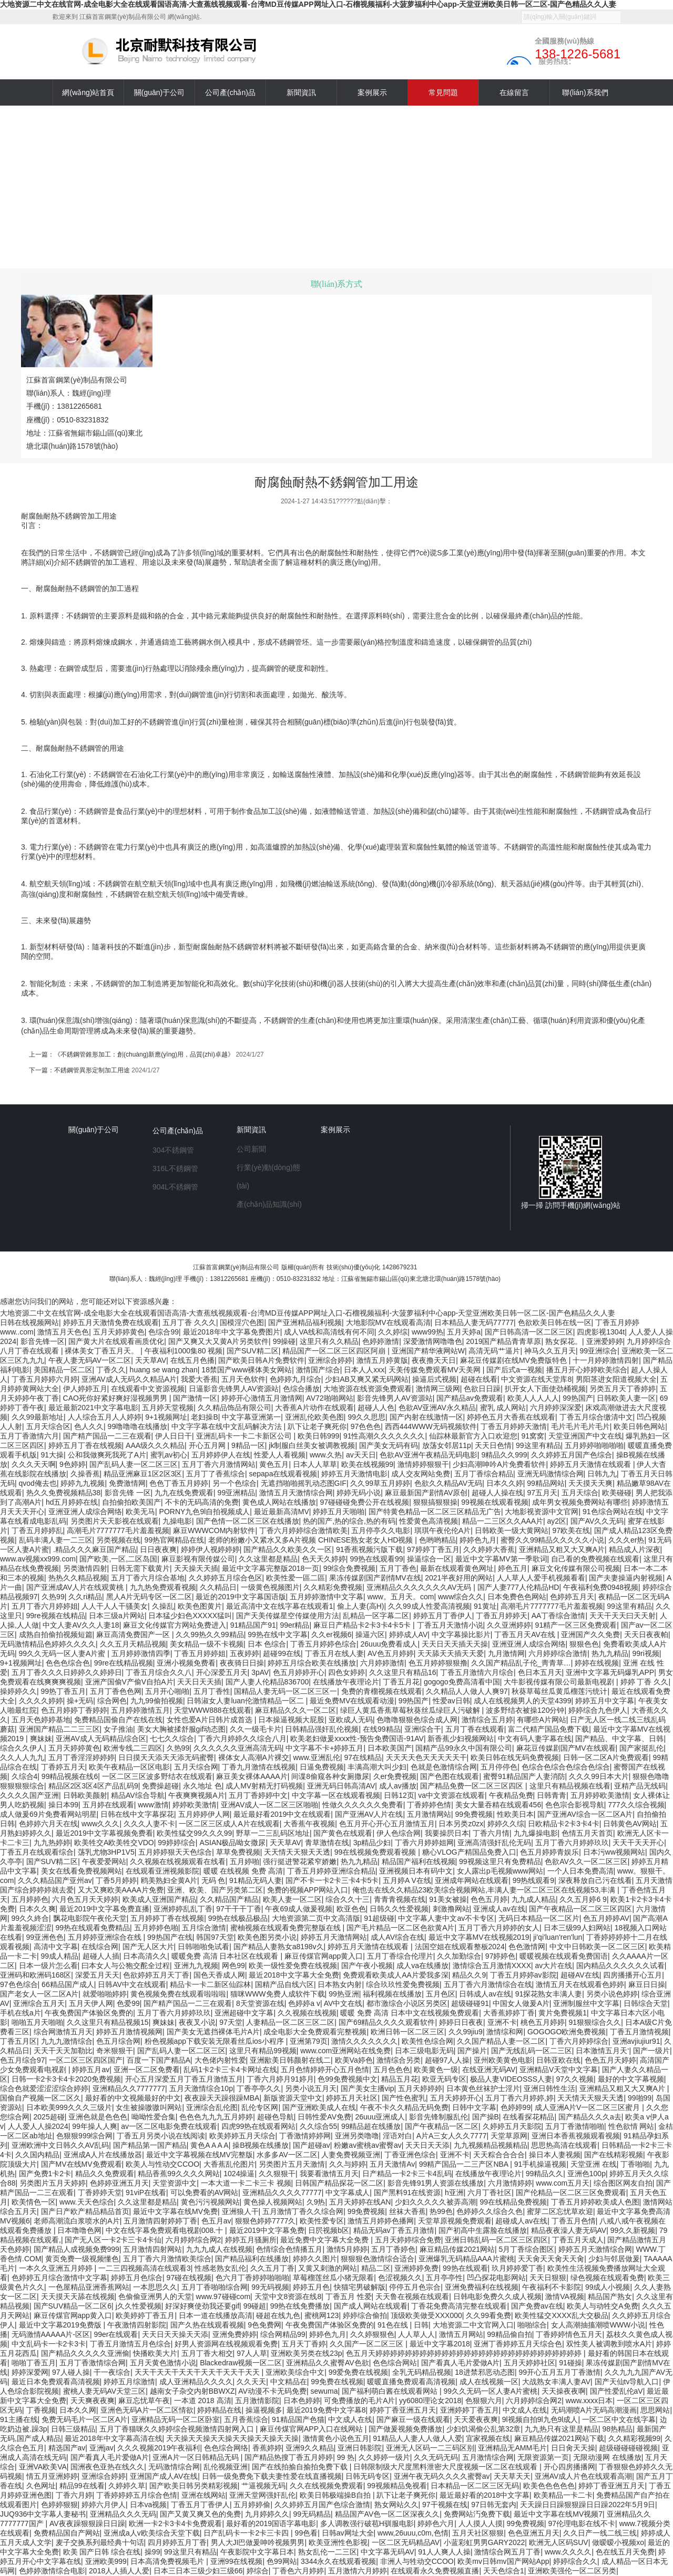 The image size is (673, 2576). I want to click on 色婷婷a v, so click(304, 2003).